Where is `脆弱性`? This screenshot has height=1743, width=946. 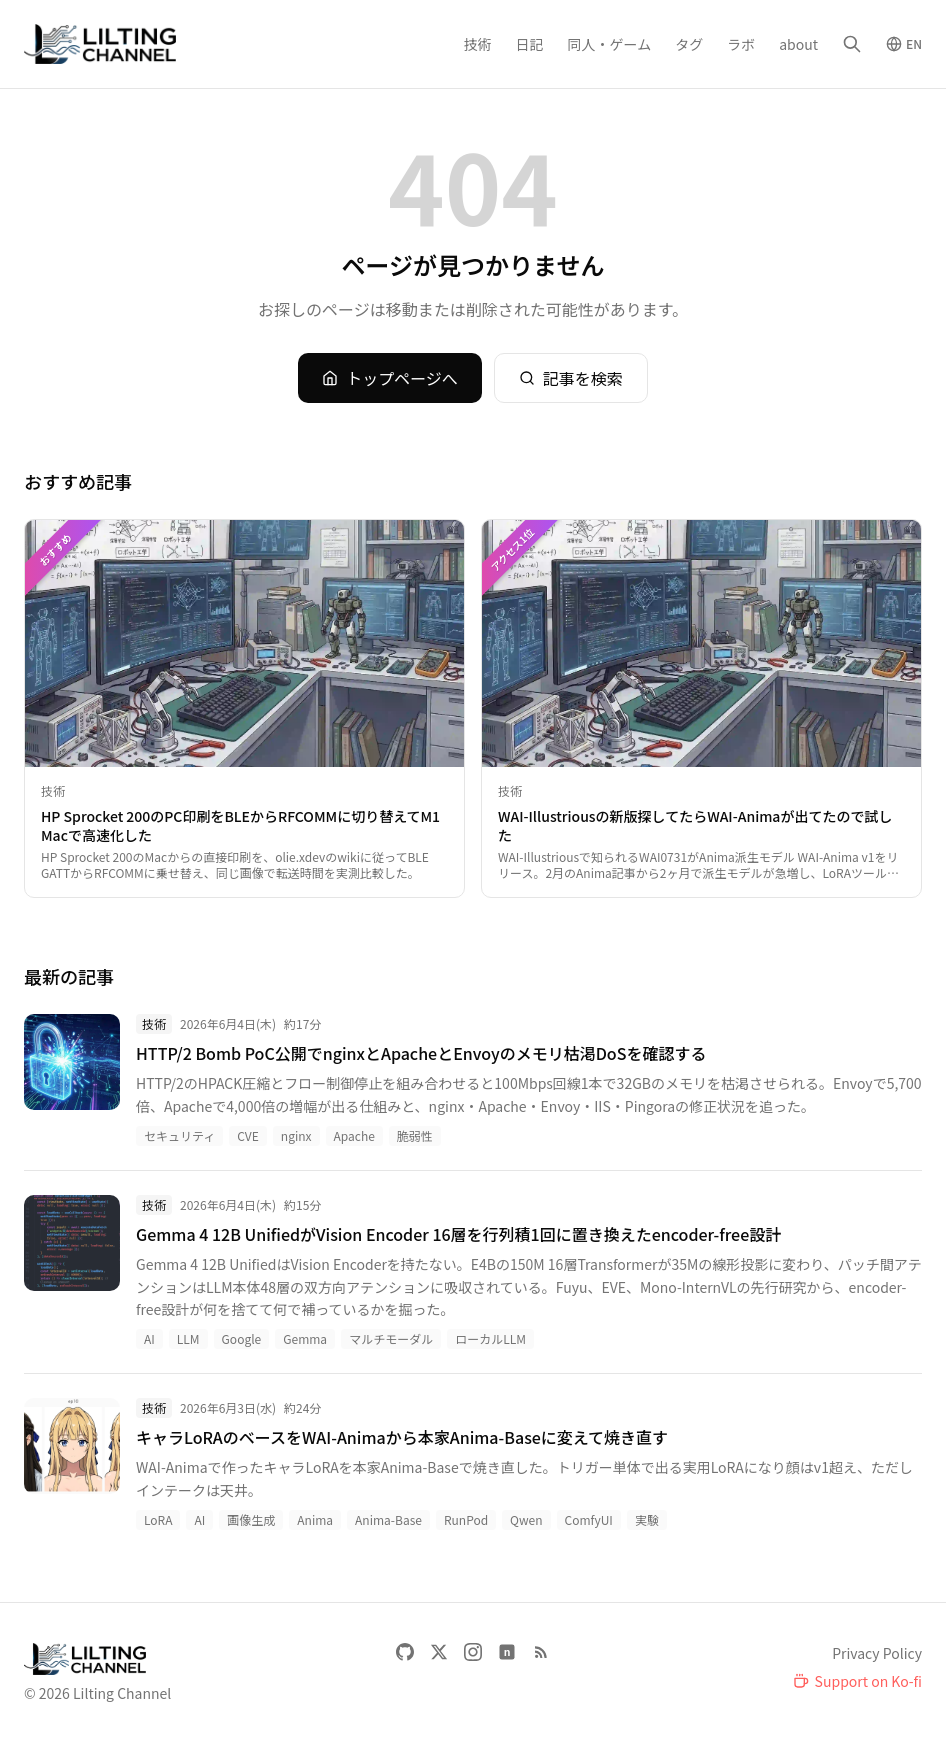 脆弱性 is located at coordinates (415, 1135).